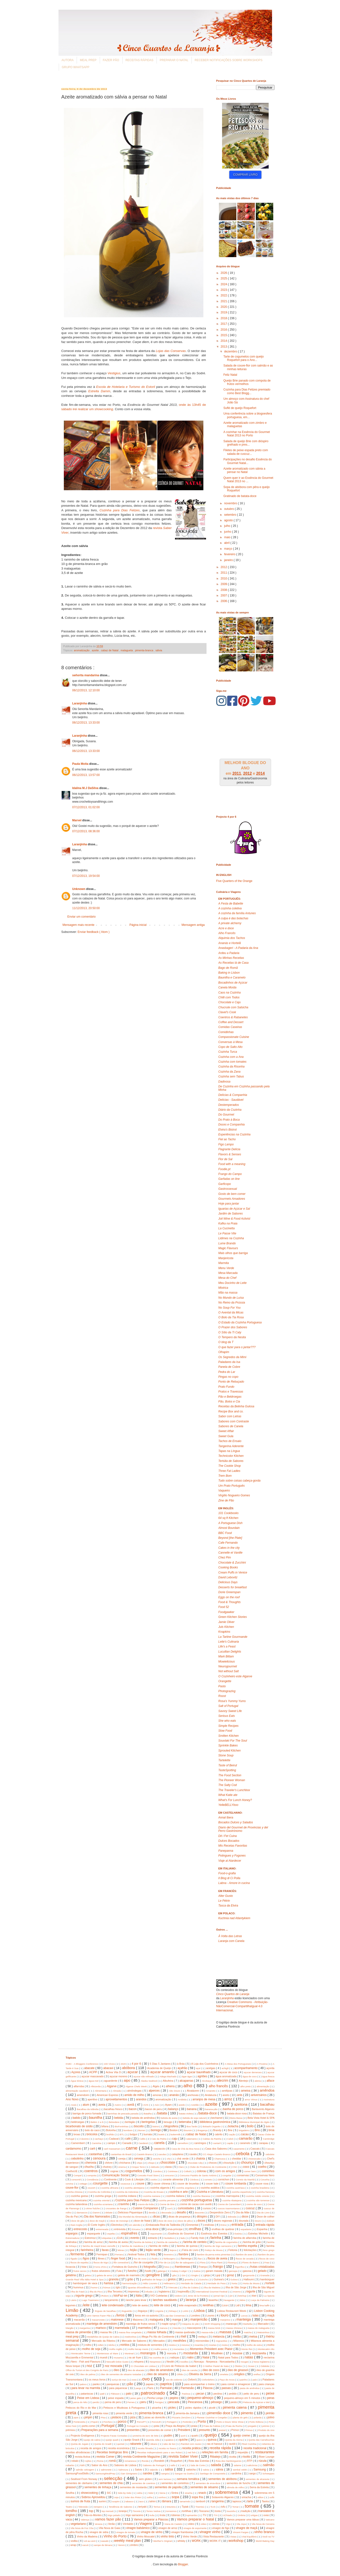  What do you see at coordinates (267, 2104) in the screenshot?
I see `bacalhau` at bounding box center [267, 2104].